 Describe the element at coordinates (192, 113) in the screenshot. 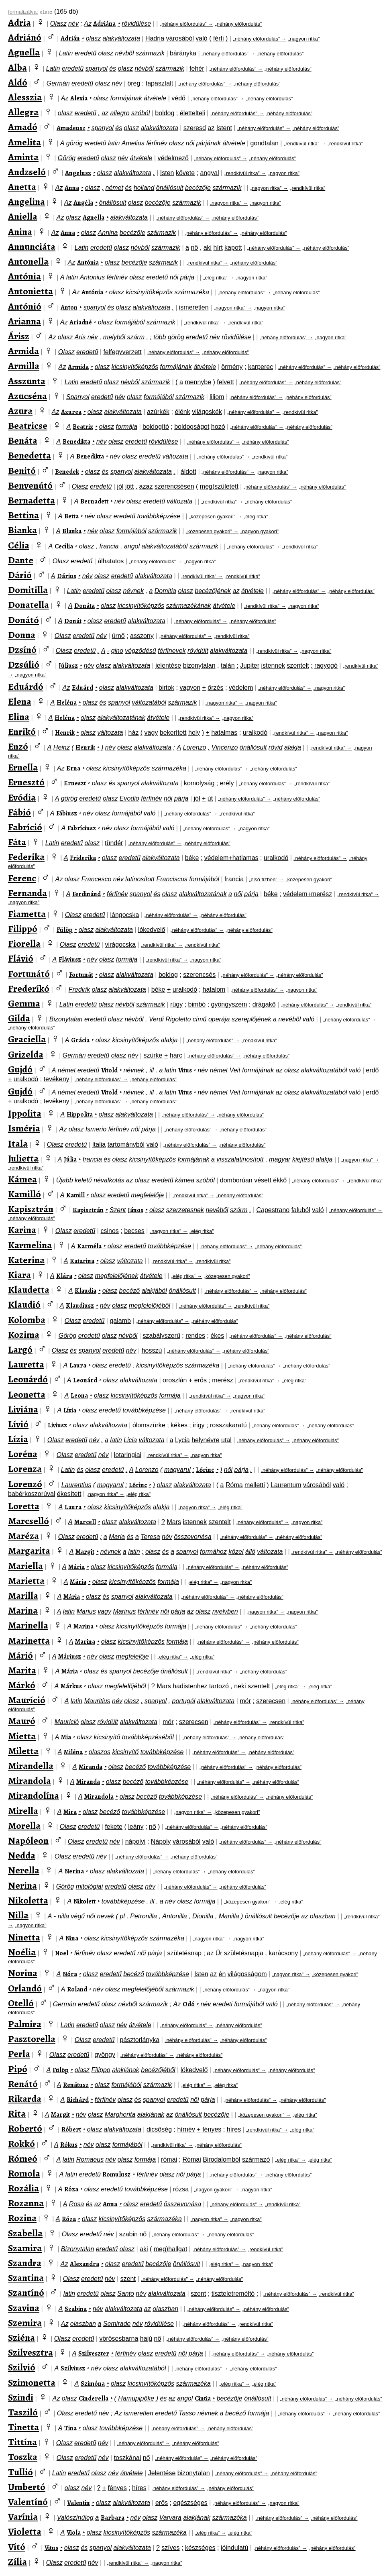

I see `élettelteli` at that location.